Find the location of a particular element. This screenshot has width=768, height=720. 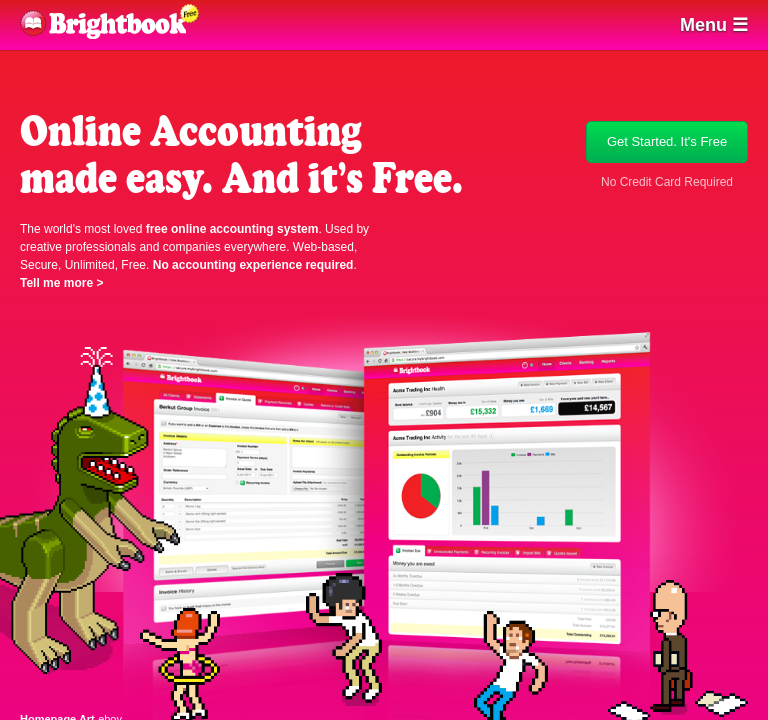

Get Started. It's Free is located at coordinates (667, 141).